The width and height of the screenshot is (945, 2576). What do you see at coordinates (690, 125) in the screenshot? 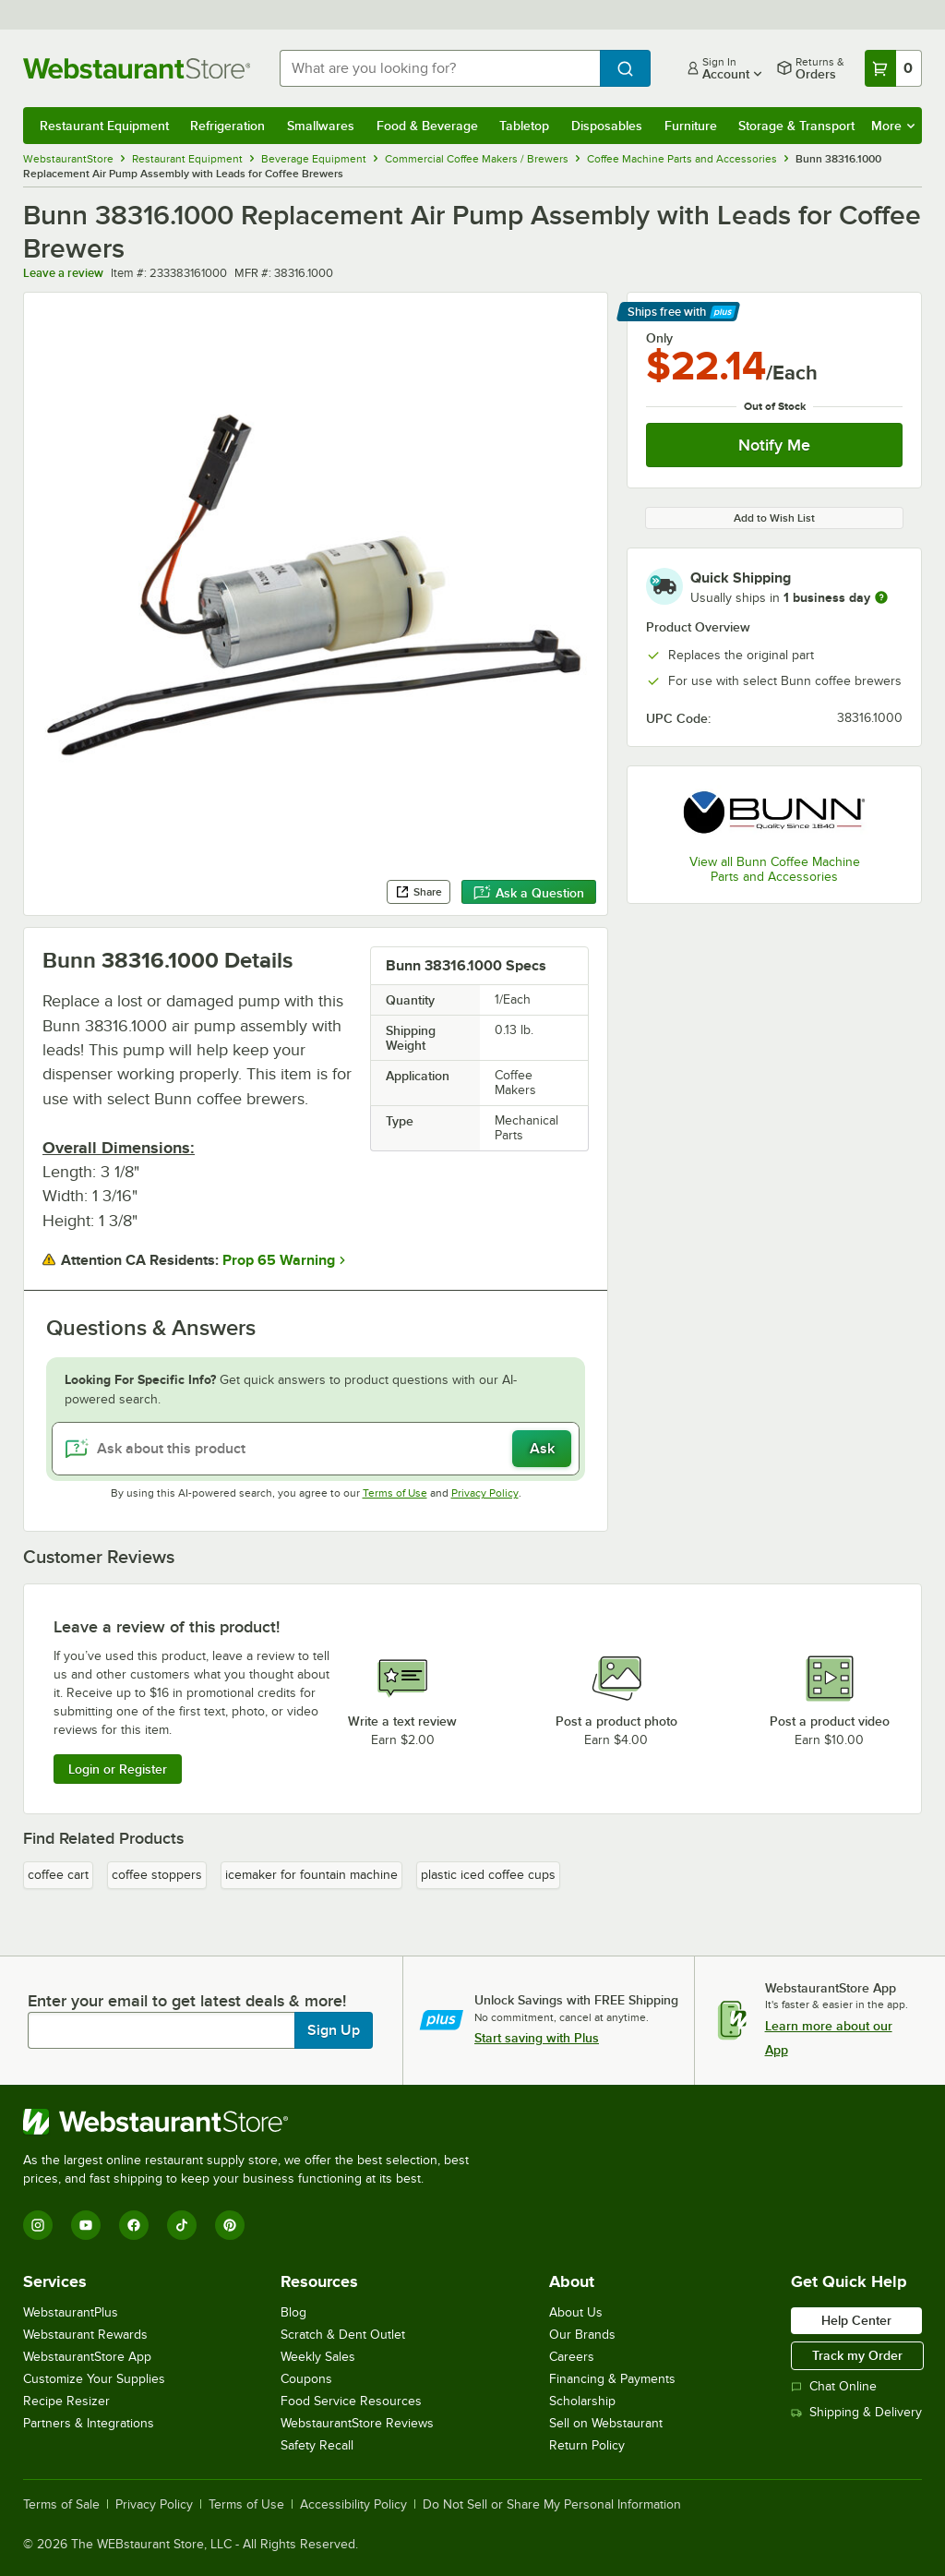
I see `Furniture` at bounding box center [690, 125].